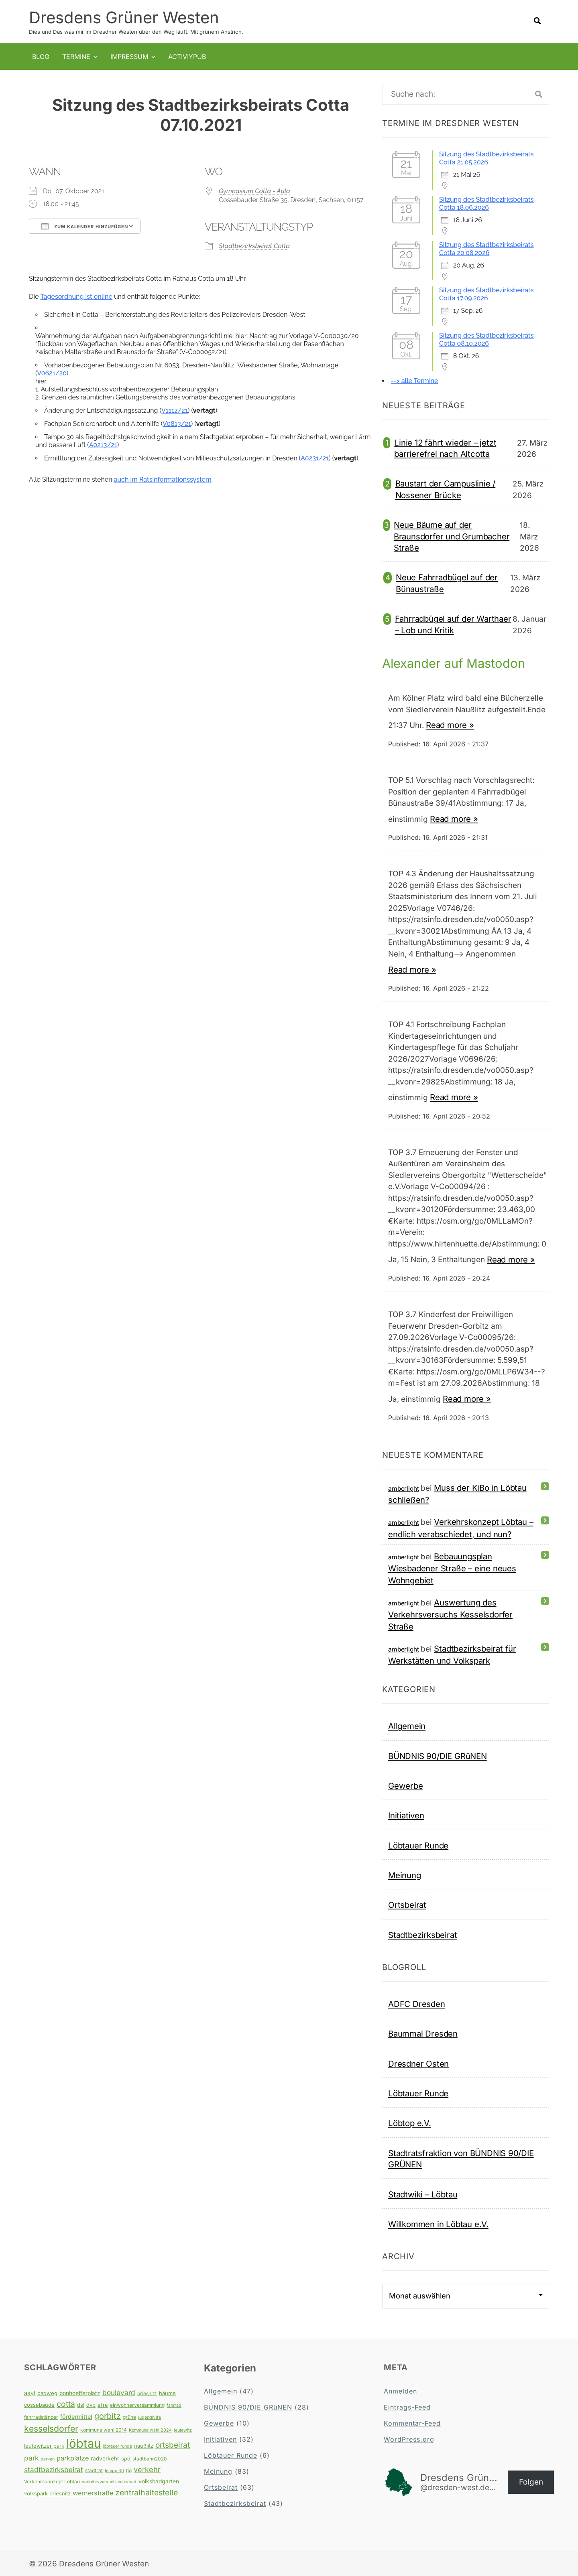  I want to click on A0231/21, so click(315, 458).